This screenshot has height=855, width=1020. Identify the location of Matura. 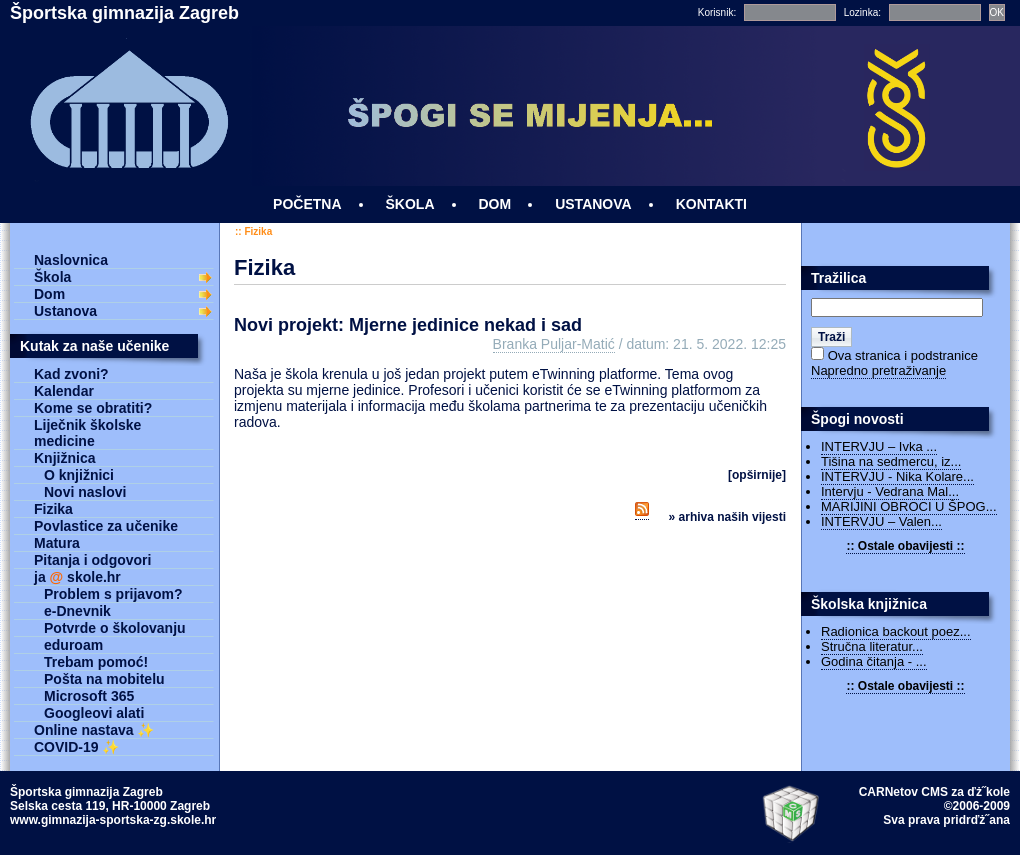
(57, 543).